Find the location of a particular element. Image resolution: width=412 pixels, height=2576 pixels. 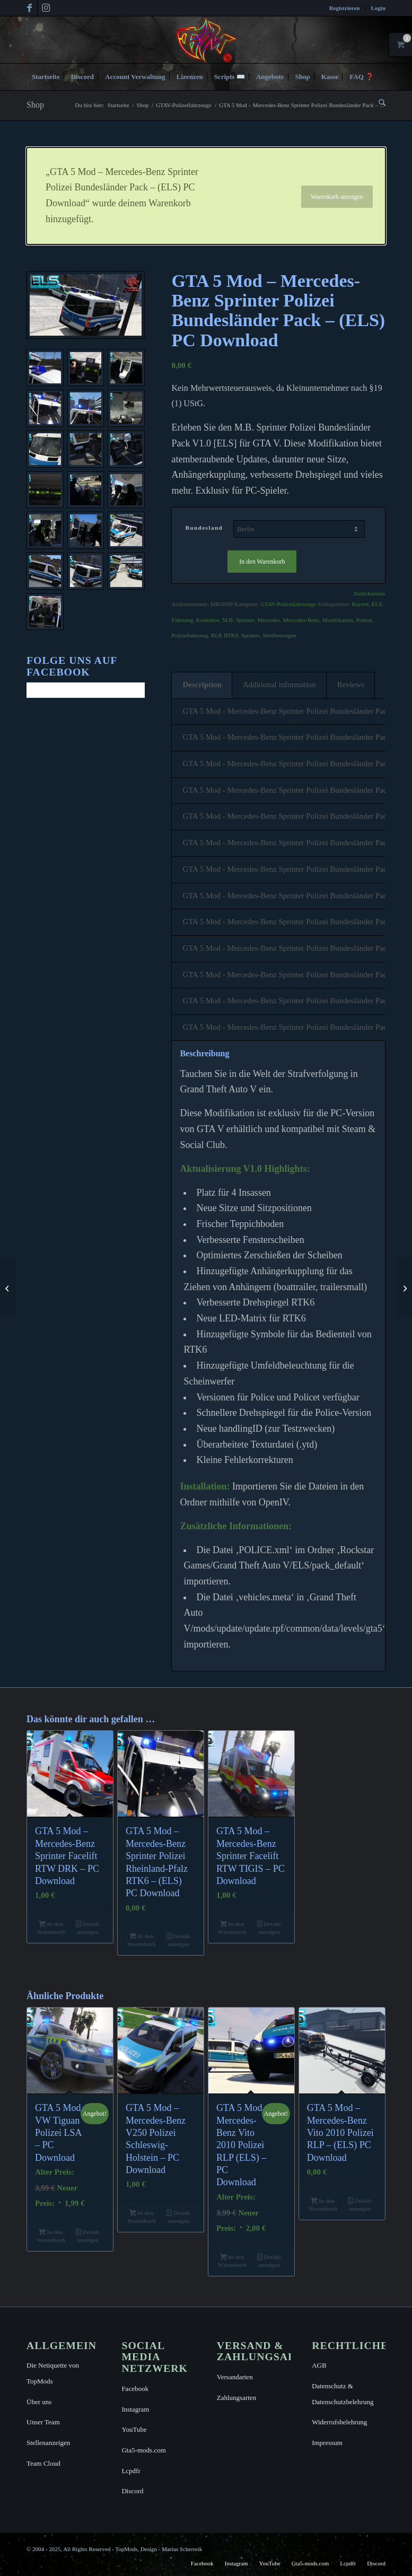

Shop is located at coordinates (35, 104).